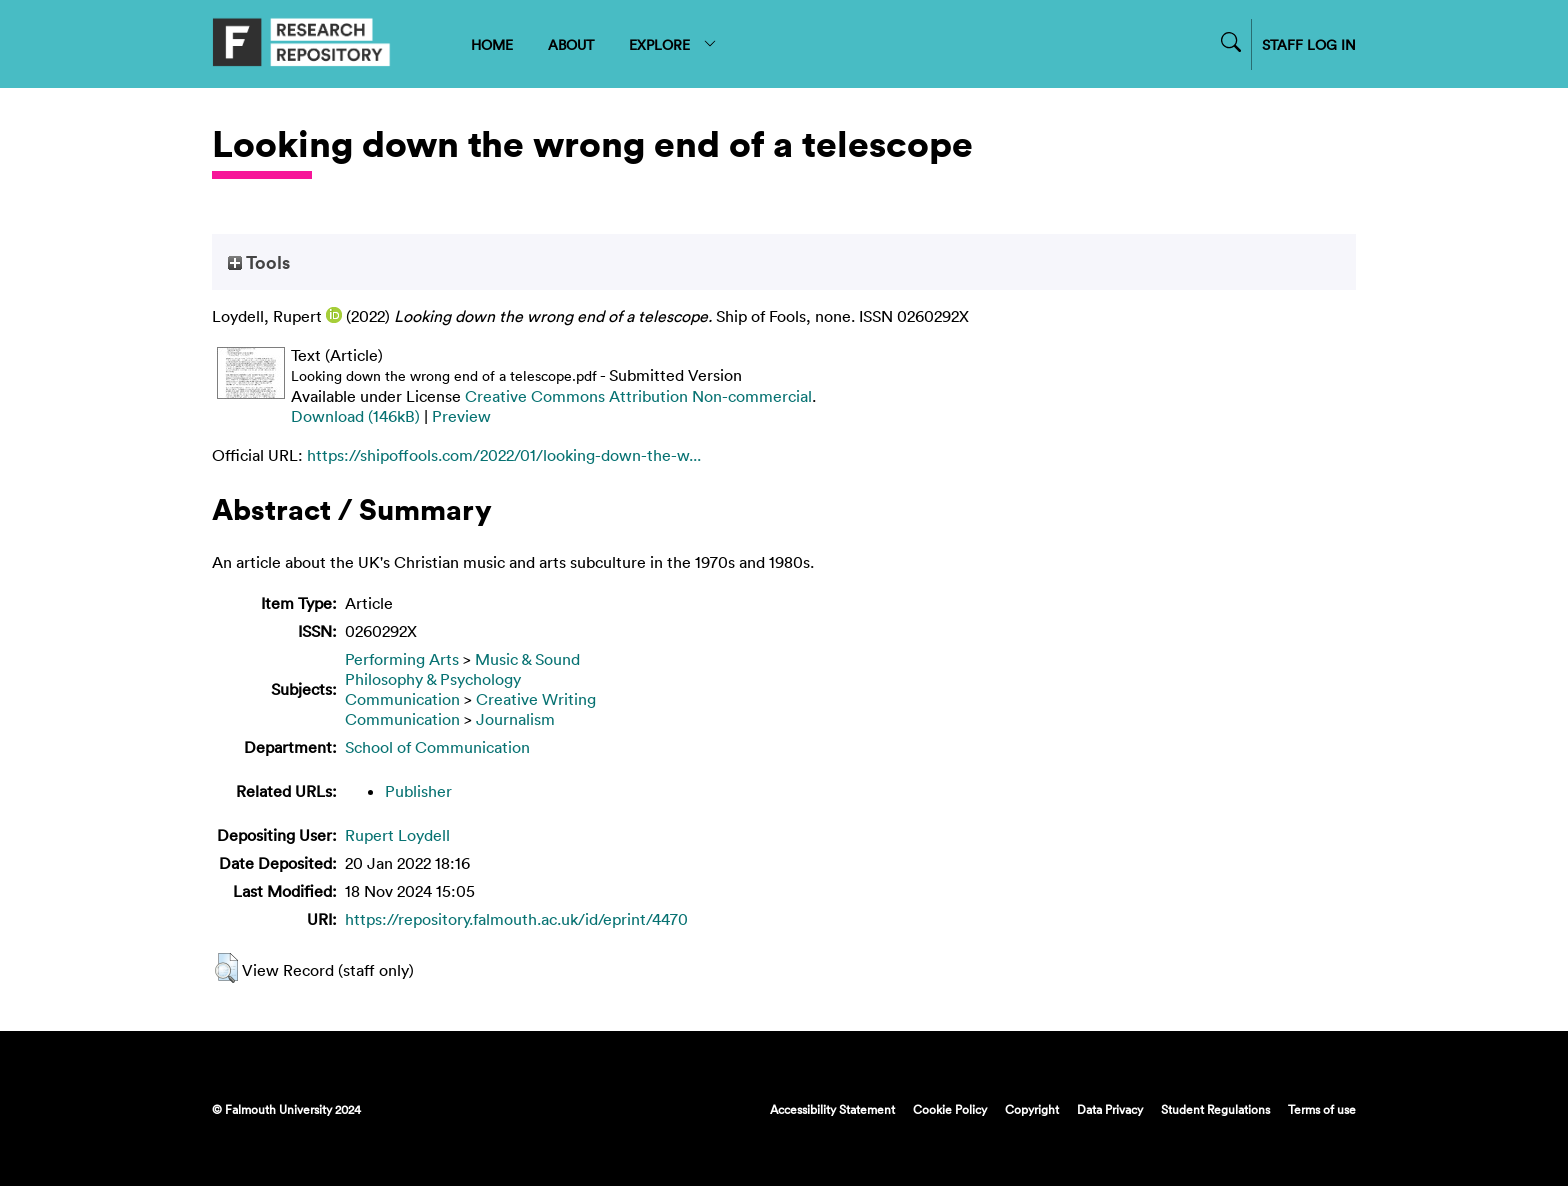  Describe the element at coordinates (527, 659) in the screenshot. I see `Music & Sound` at that location.